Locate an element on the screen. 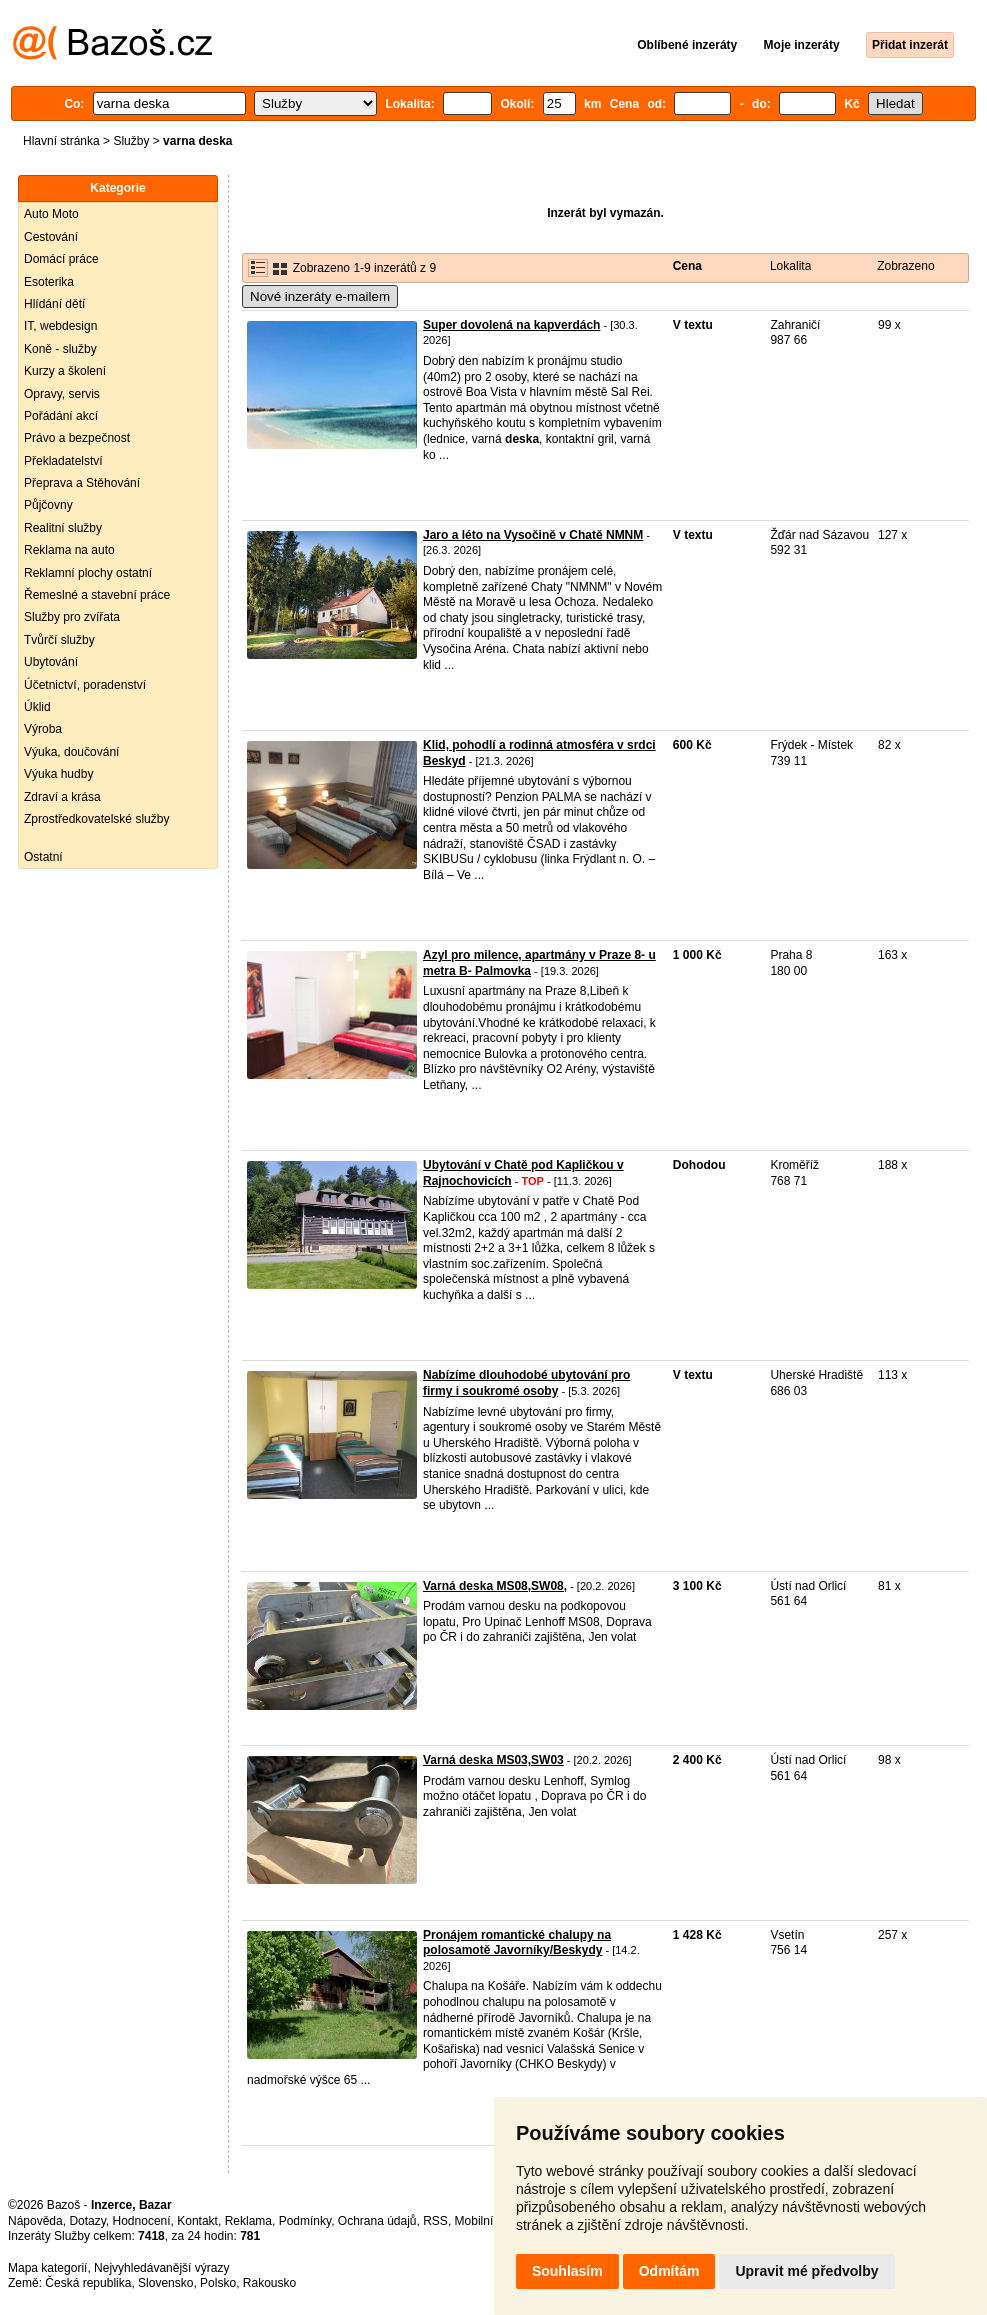  Zobrazeno is located at coordinates (905, 266).